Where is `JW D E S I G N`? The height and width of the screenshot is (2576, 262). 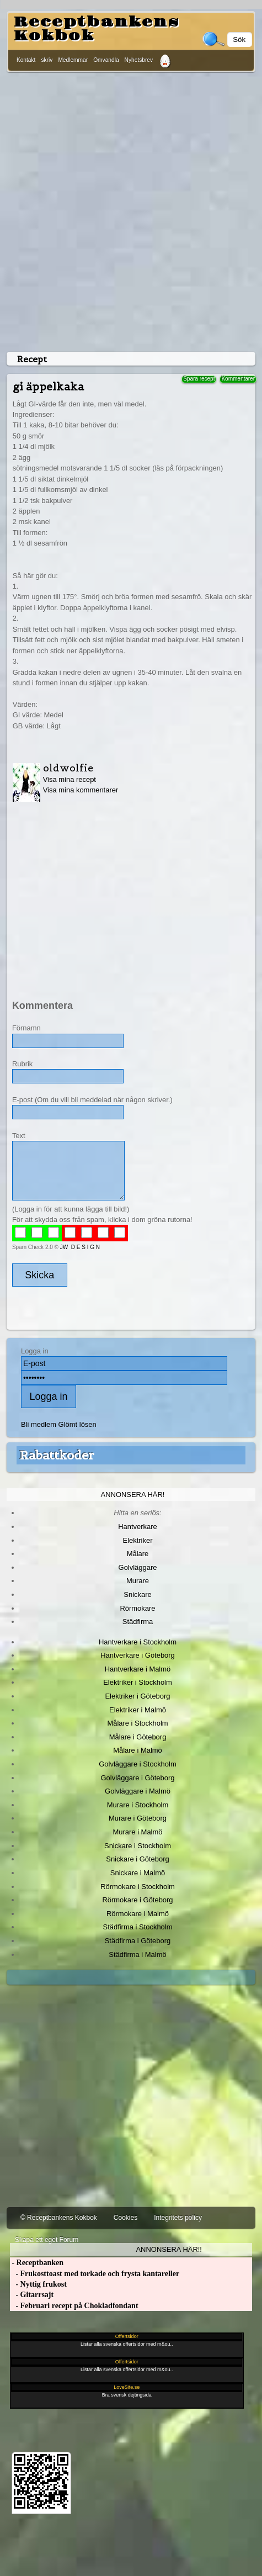
JW D E S I G N is located at coordinates (80, 1247).